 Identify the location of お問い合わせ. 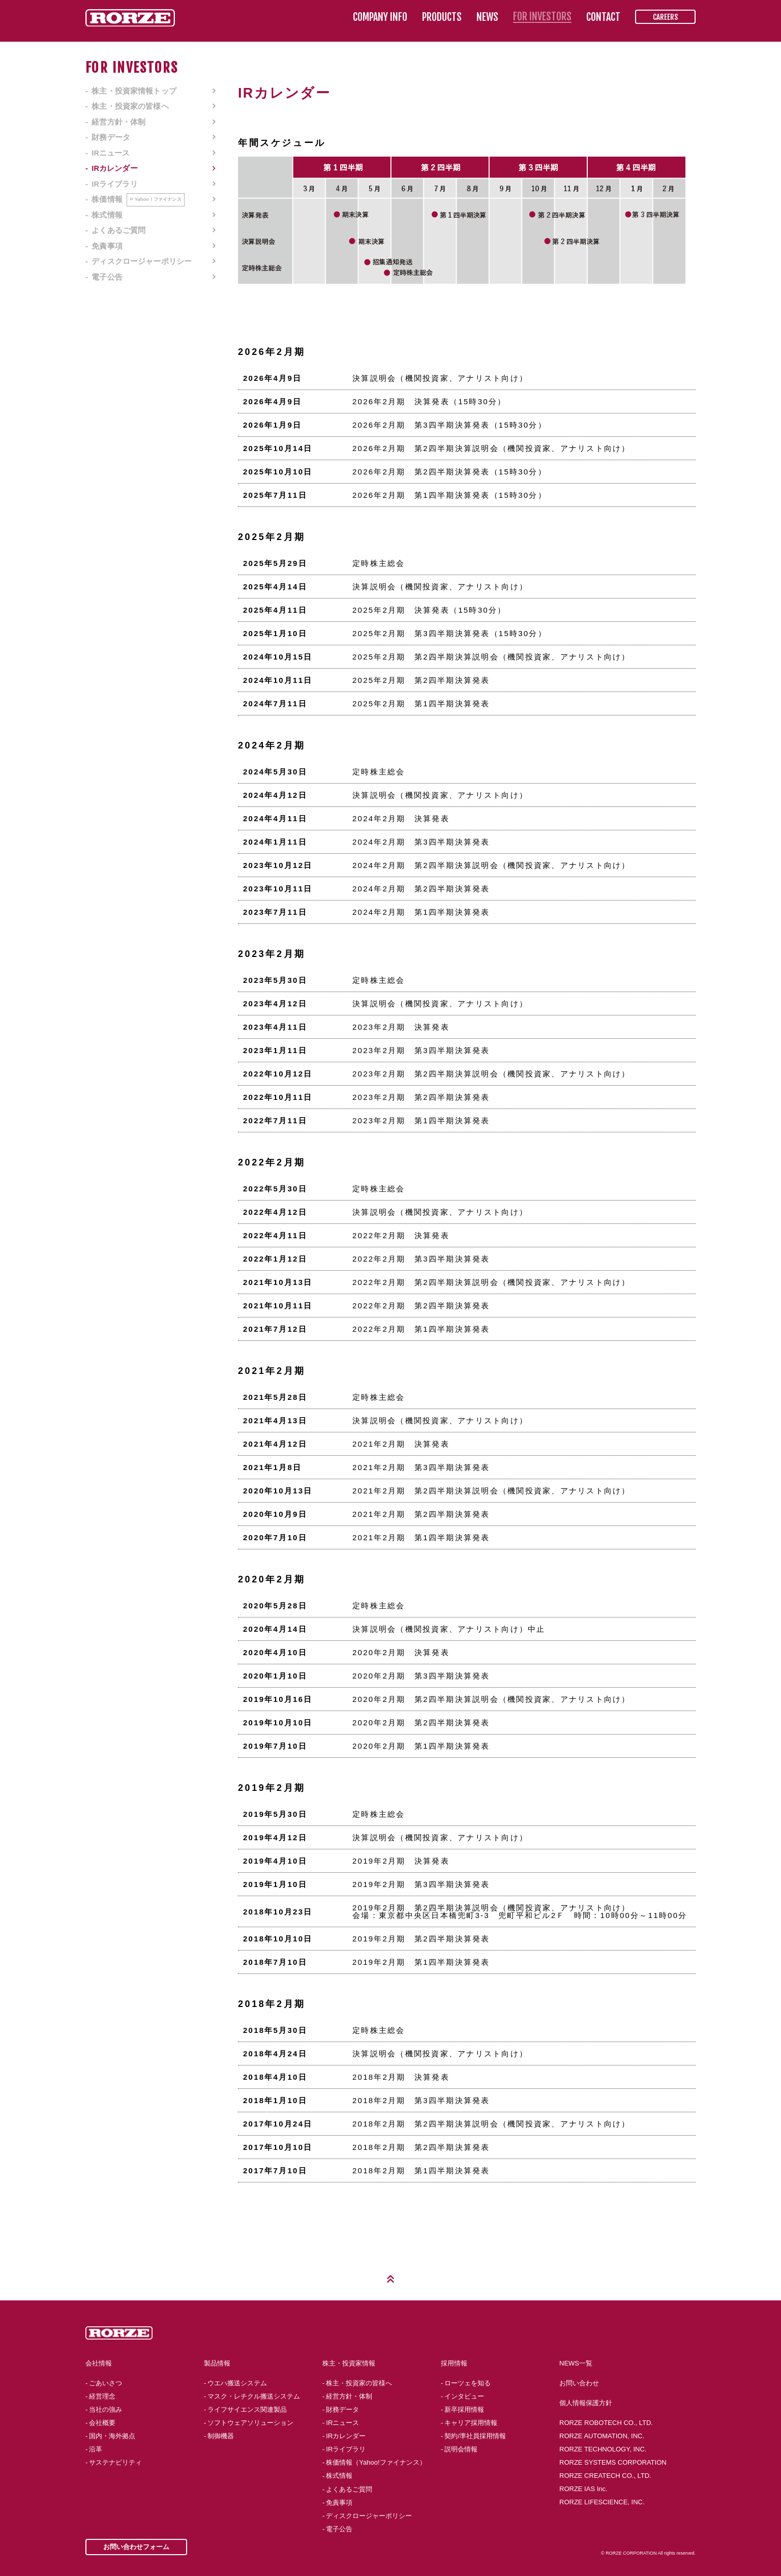
(579, 2383).